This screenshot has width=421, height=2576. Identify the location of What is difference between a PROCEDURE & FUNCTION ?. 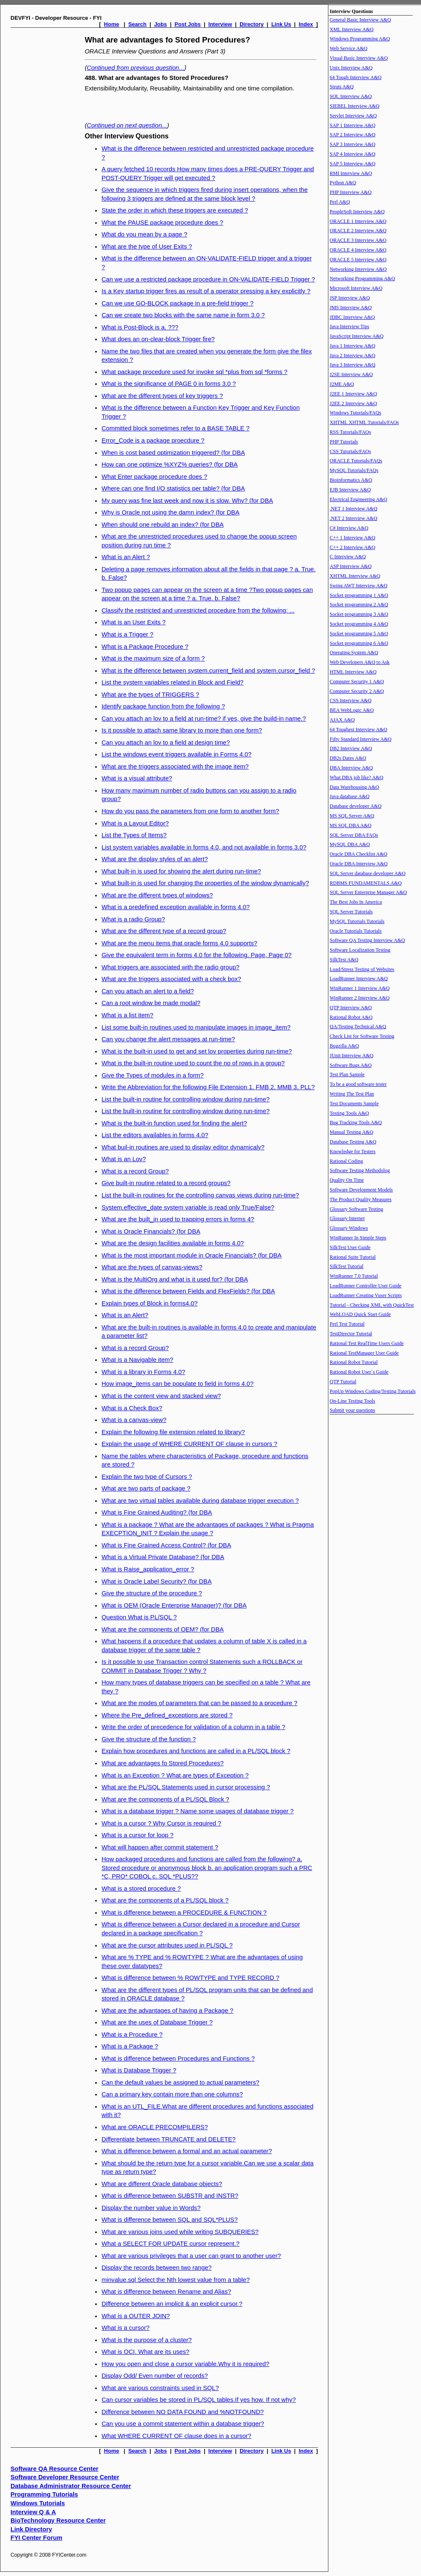
(183, 1912).